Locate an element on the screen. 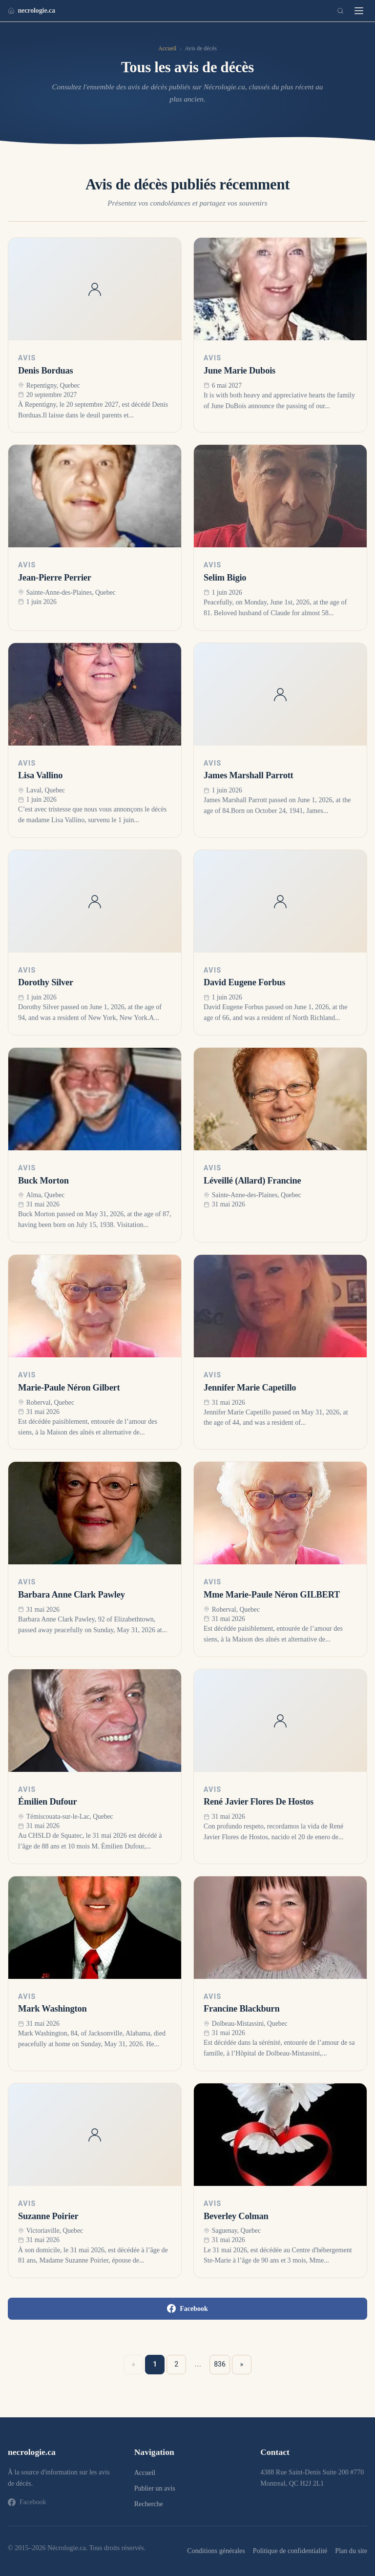 The image size is (375, 2576). June Marie Dubois is located at coordinates (239, 370).